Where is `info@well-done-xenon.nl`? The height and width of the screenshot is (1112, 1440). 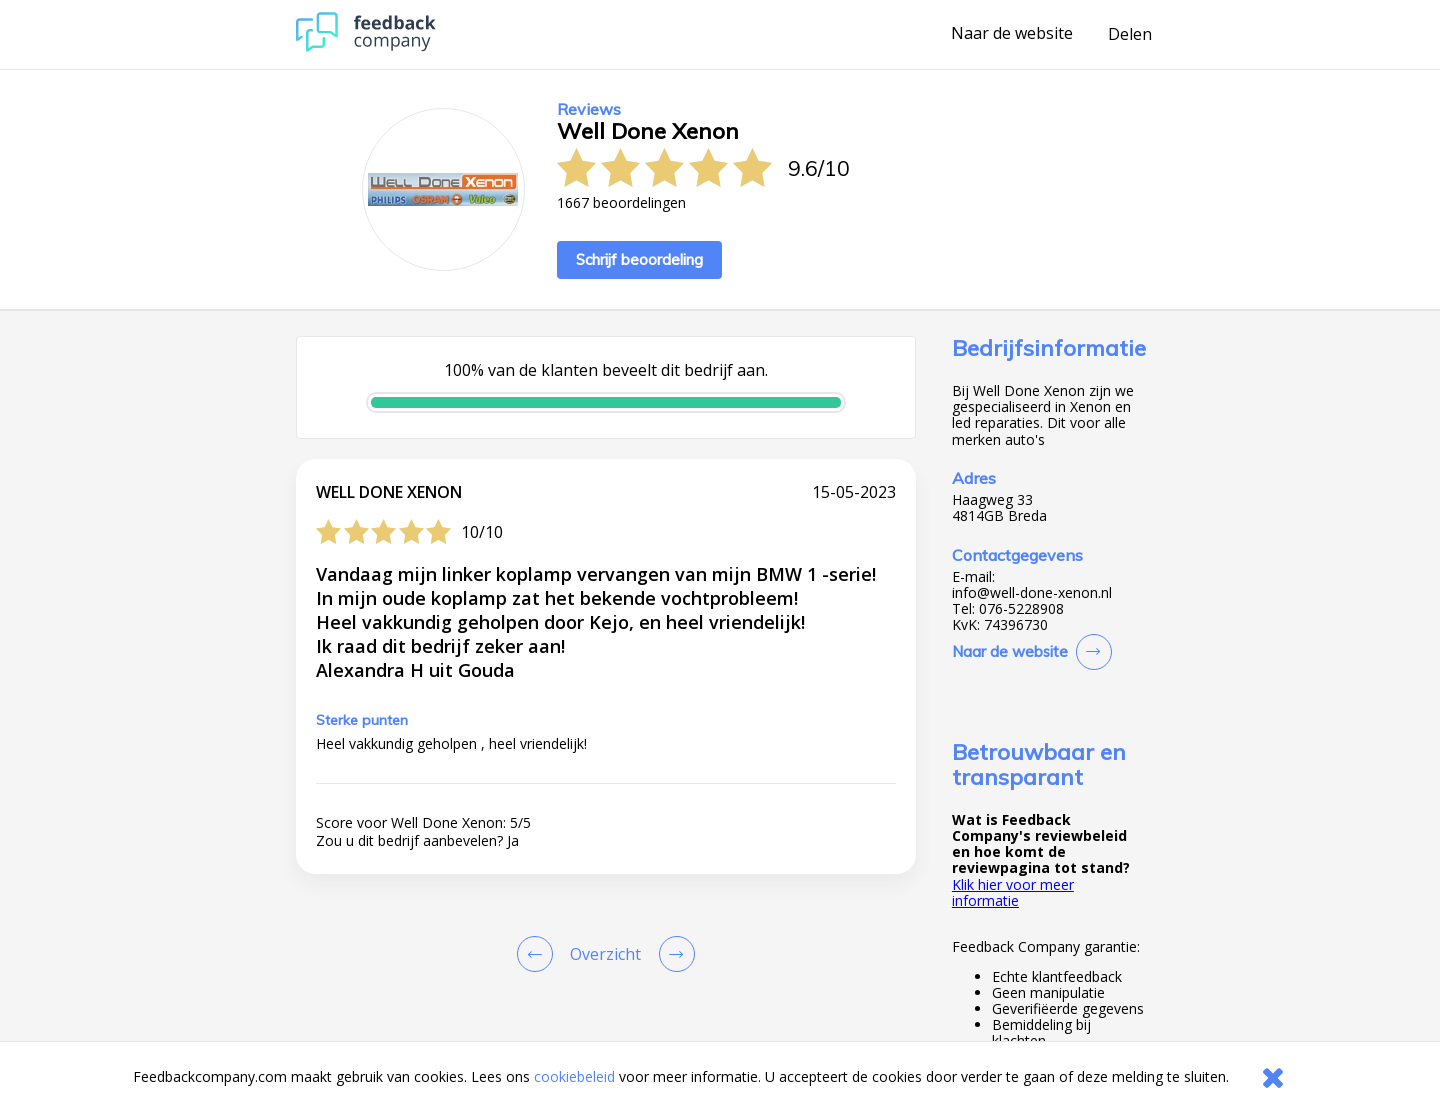 info@well-done-xenon.nl is located at coordinates (1032, 593).